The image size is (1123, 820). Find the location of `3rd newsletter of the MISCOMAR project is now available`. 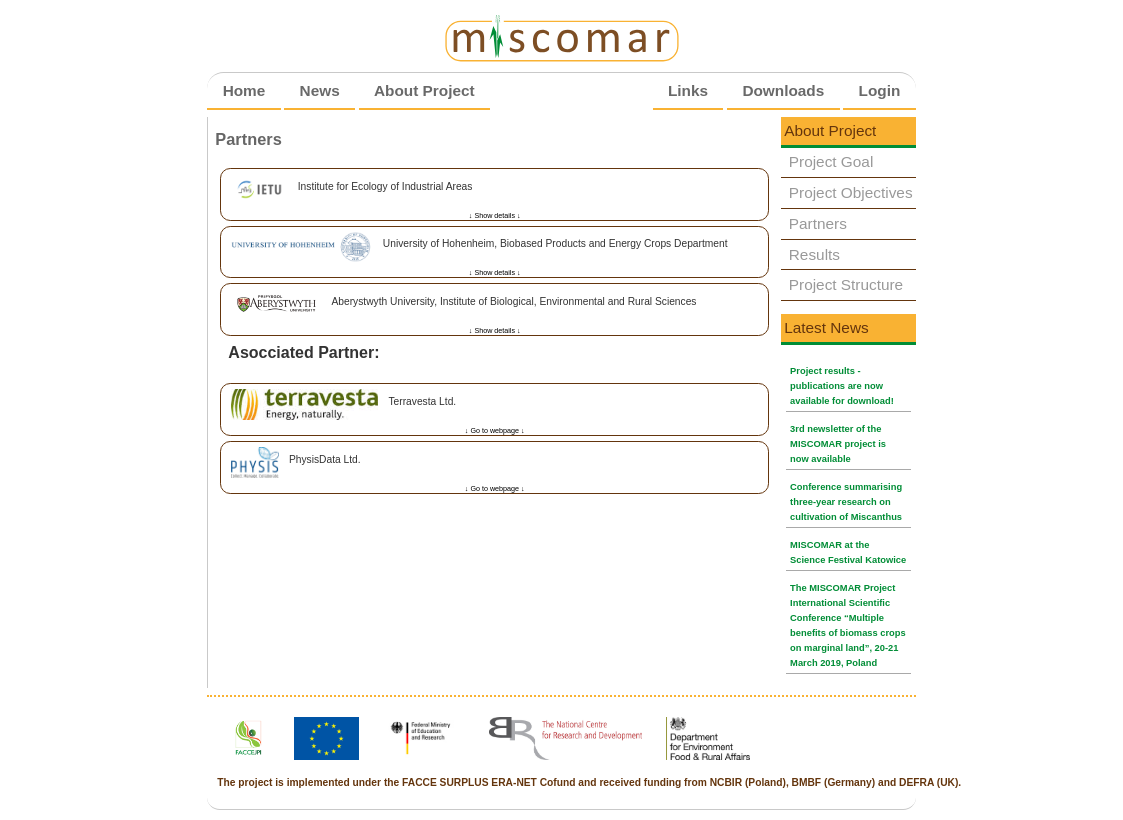

3rd newsletter of the MISCOMAR project is now available is located at coordinates (838, 444).